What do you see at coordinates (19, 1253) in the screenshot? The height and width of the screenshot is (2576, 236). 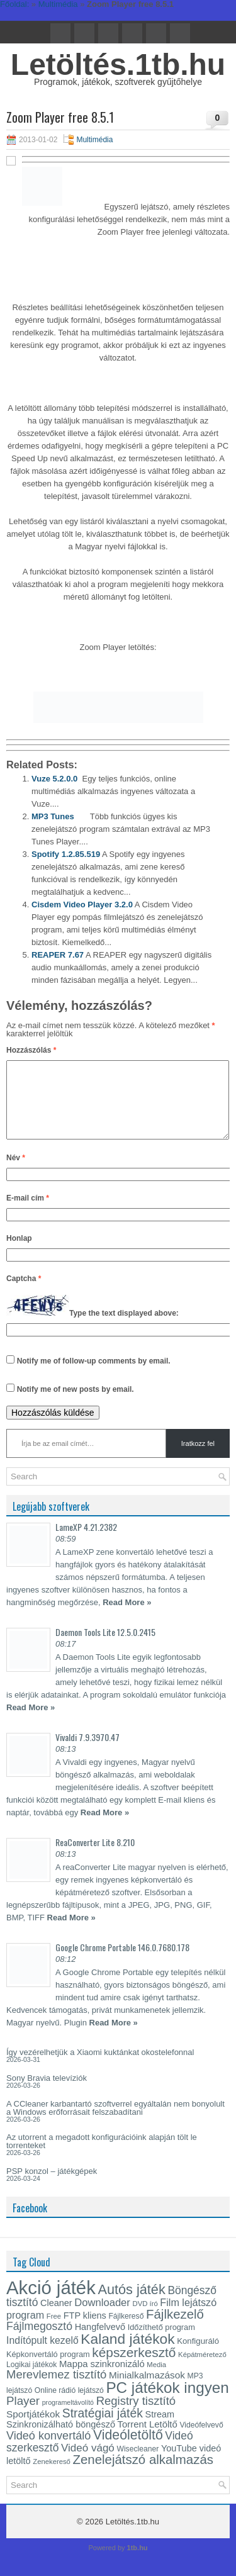 I see `Honlap` at bounding box center [19, 1253].